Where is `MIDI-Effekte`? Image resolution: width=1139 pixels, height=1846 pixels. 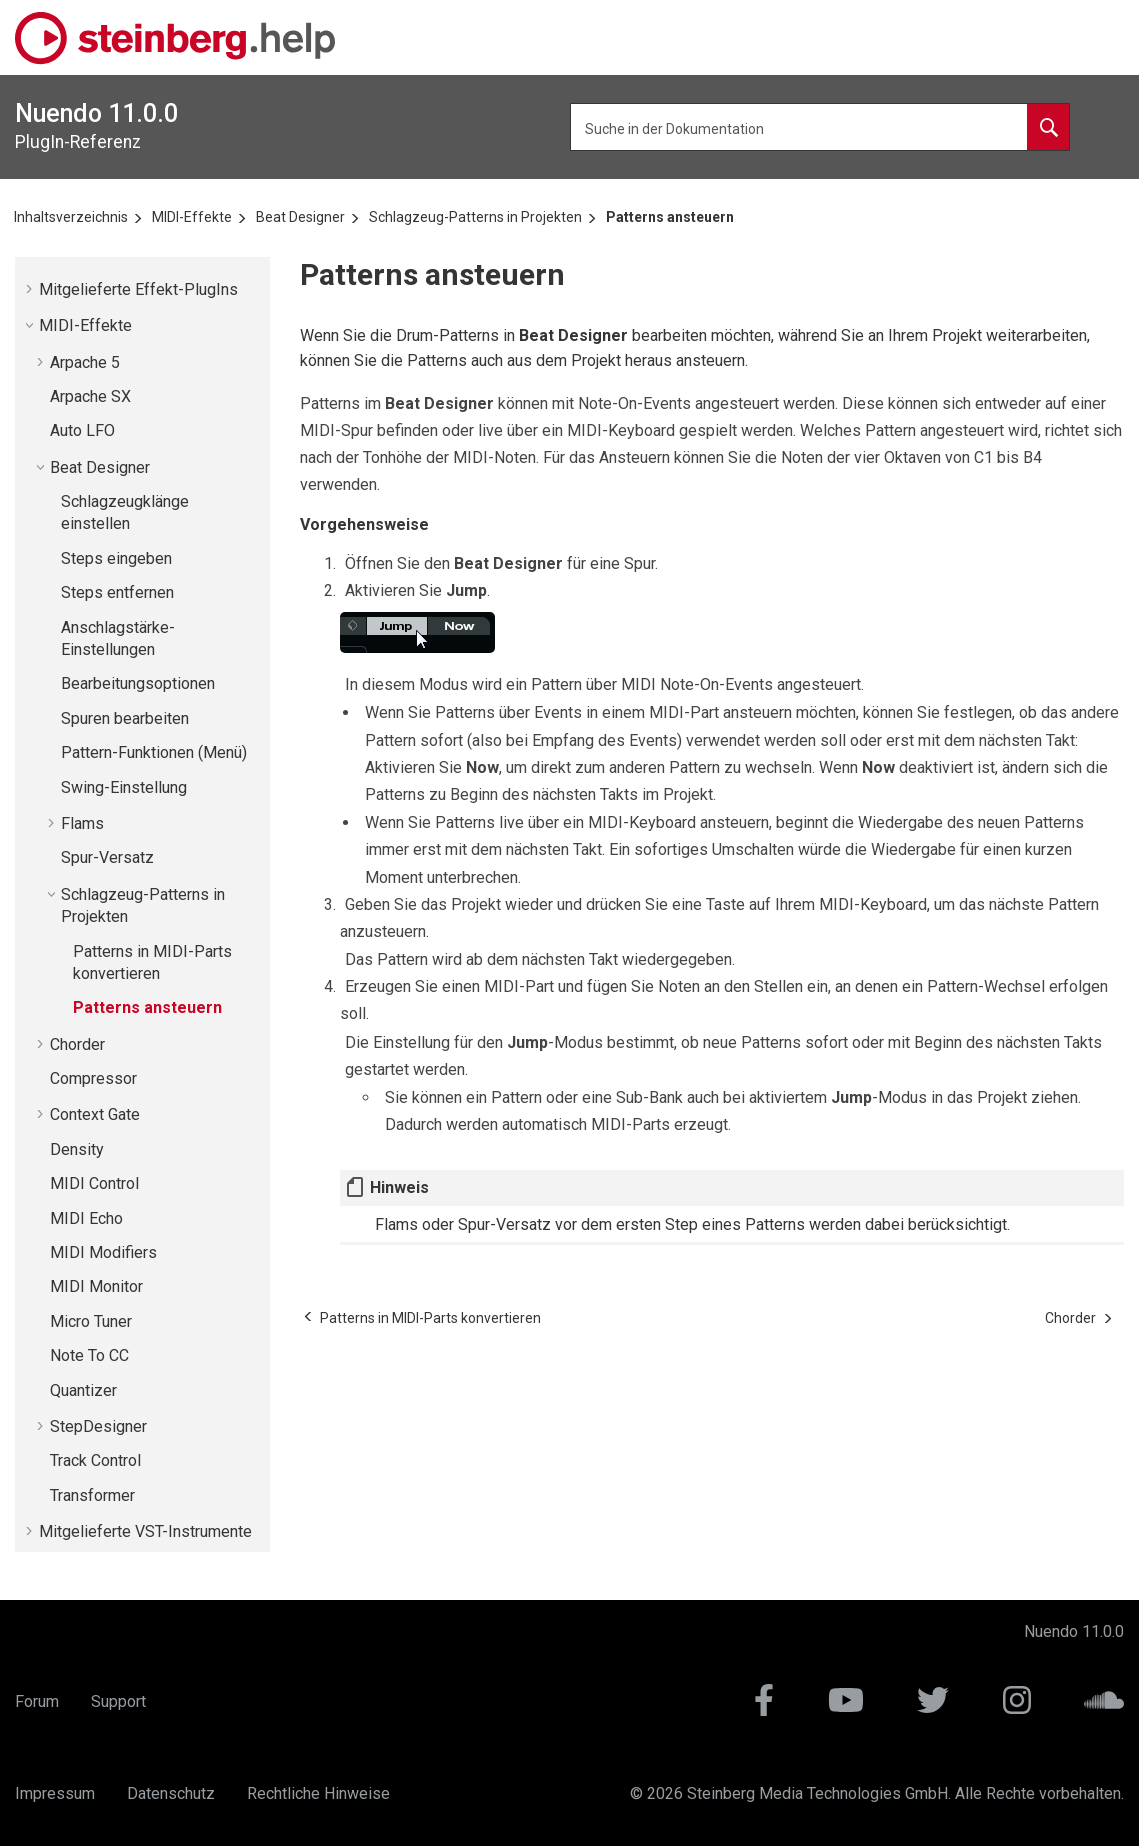 MIDI-Effekte is located at coordinates (192, 217).